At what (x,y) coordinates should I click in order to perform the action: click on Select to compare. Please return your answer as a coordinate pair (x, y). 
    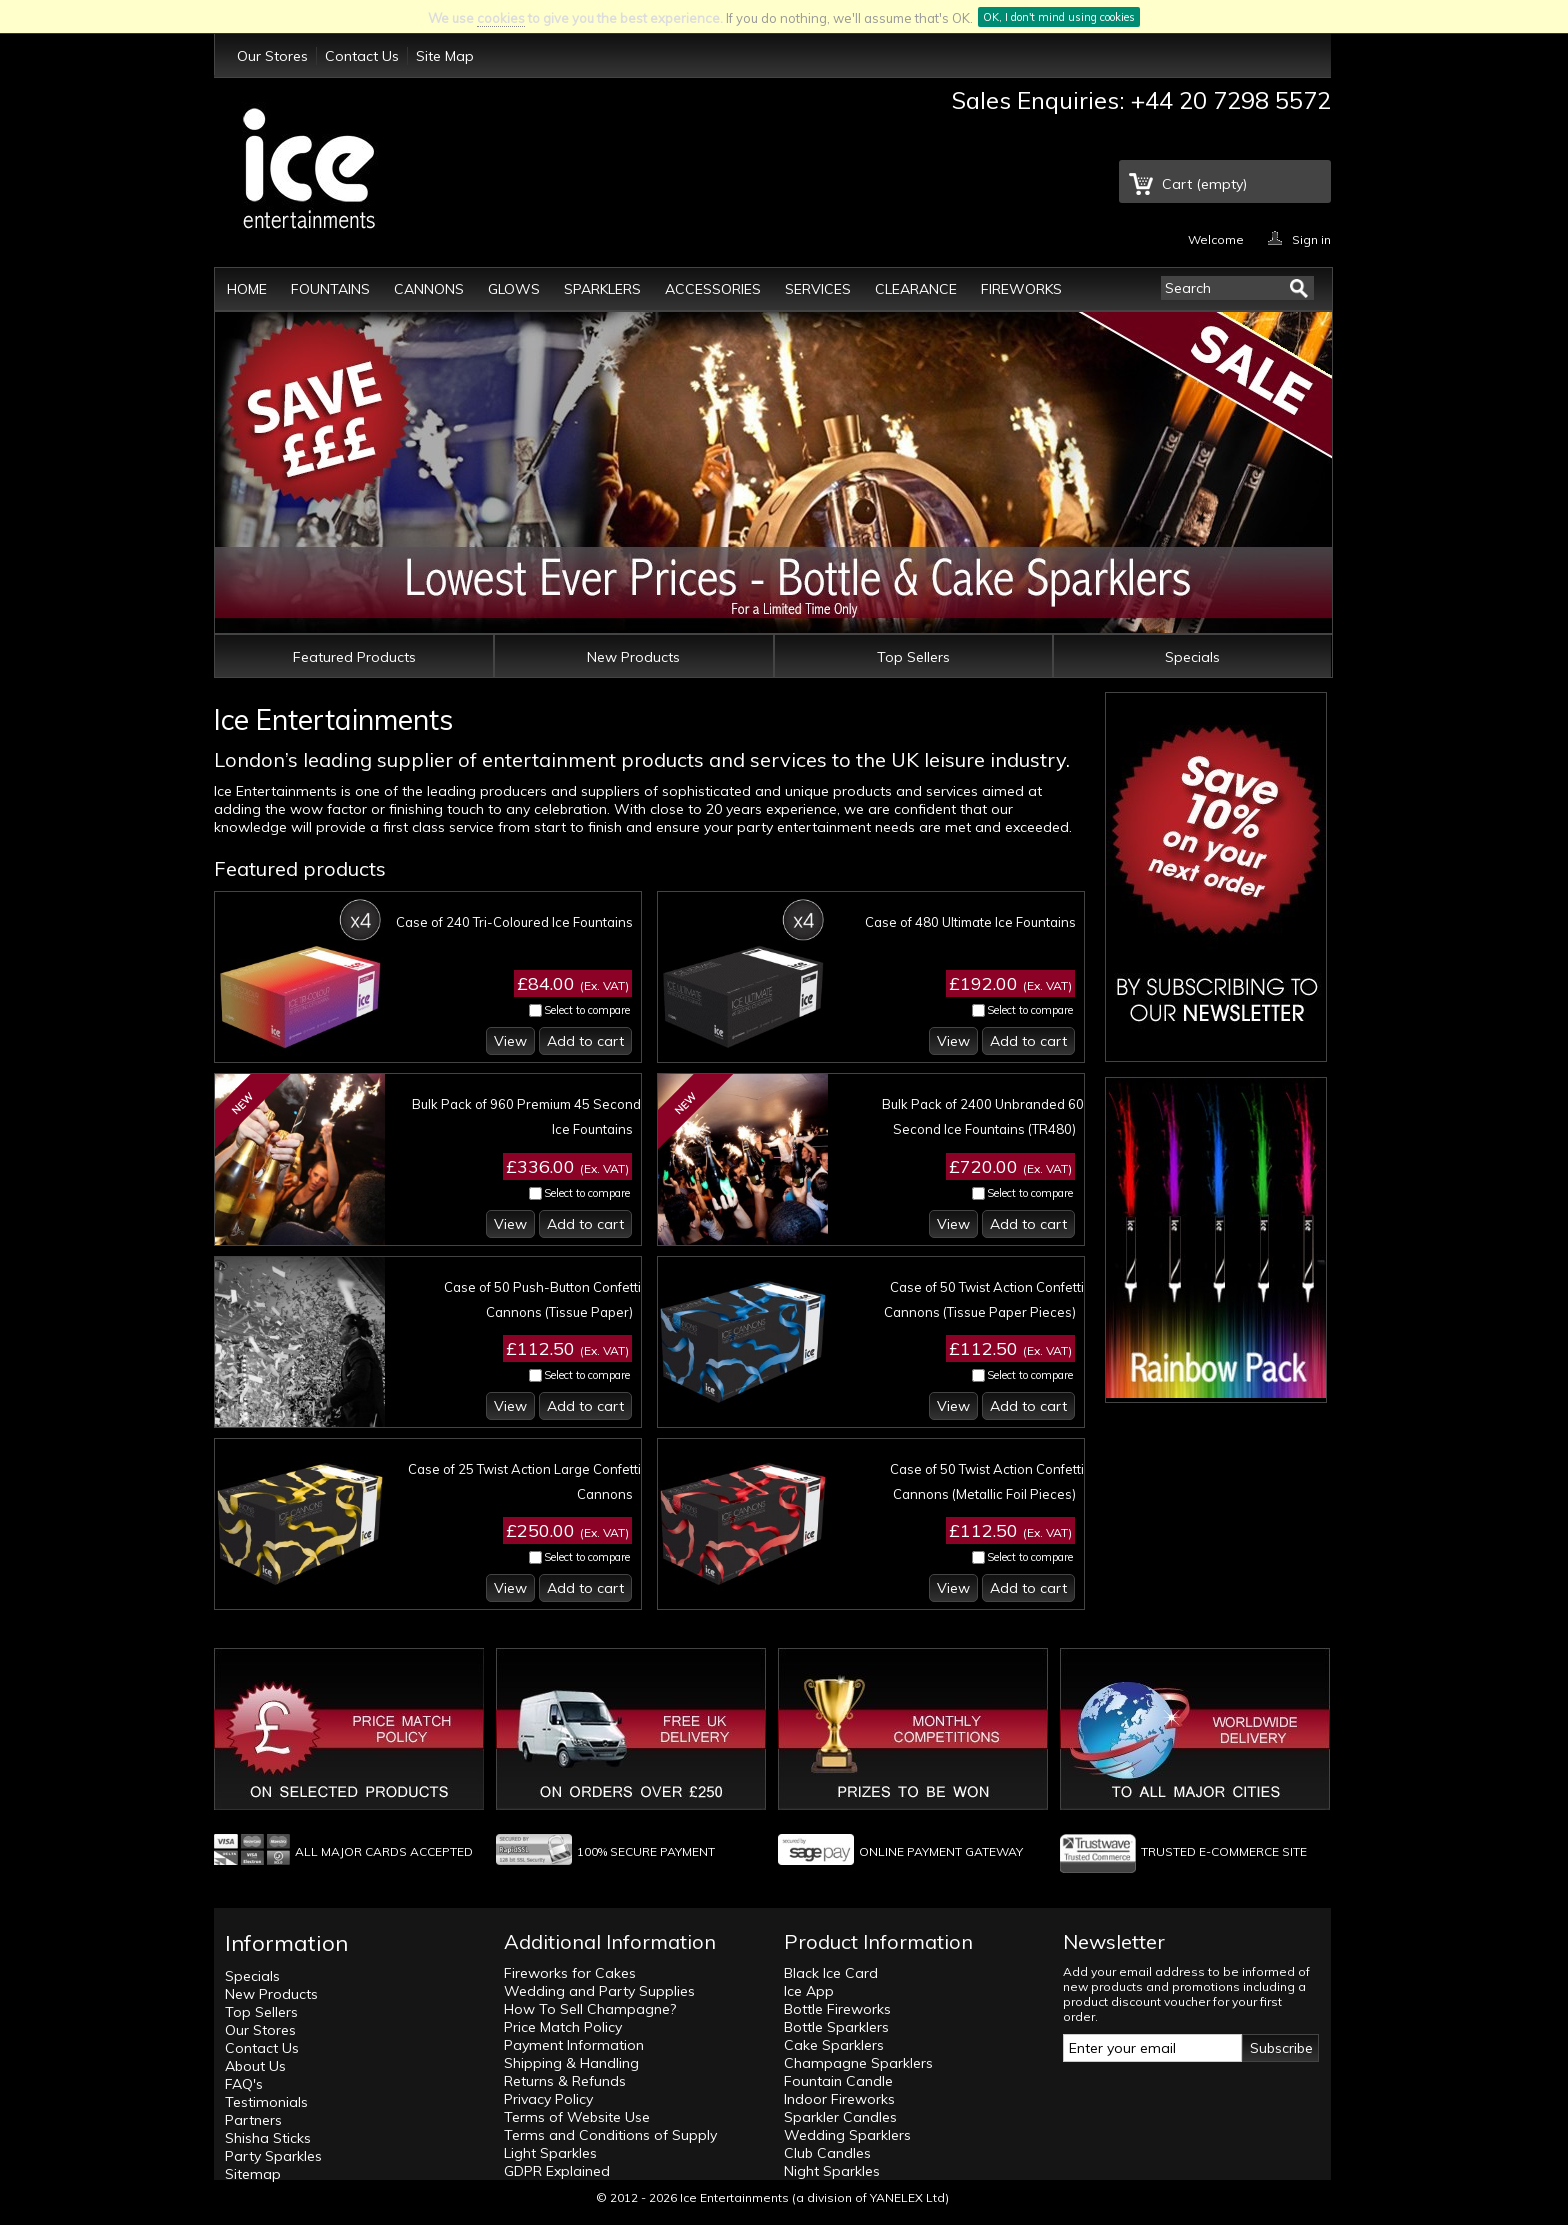
    Looking at the image, I should click on (587, 1010).